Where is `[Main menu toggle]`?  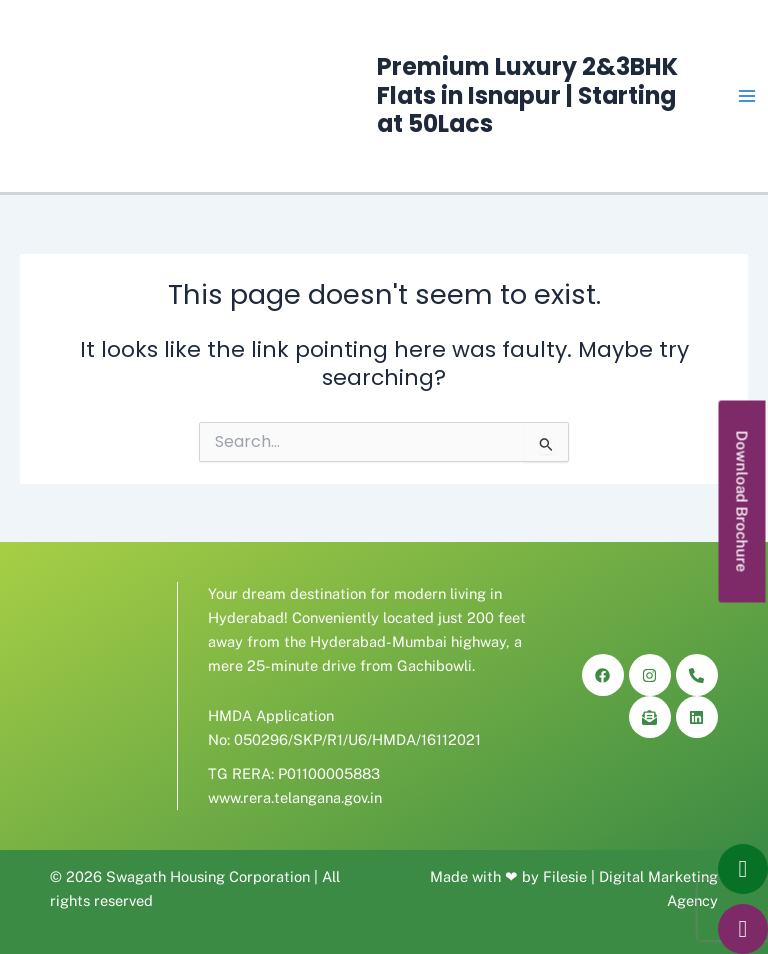
[Main menu toggle] is located at coordinates (747, 96).